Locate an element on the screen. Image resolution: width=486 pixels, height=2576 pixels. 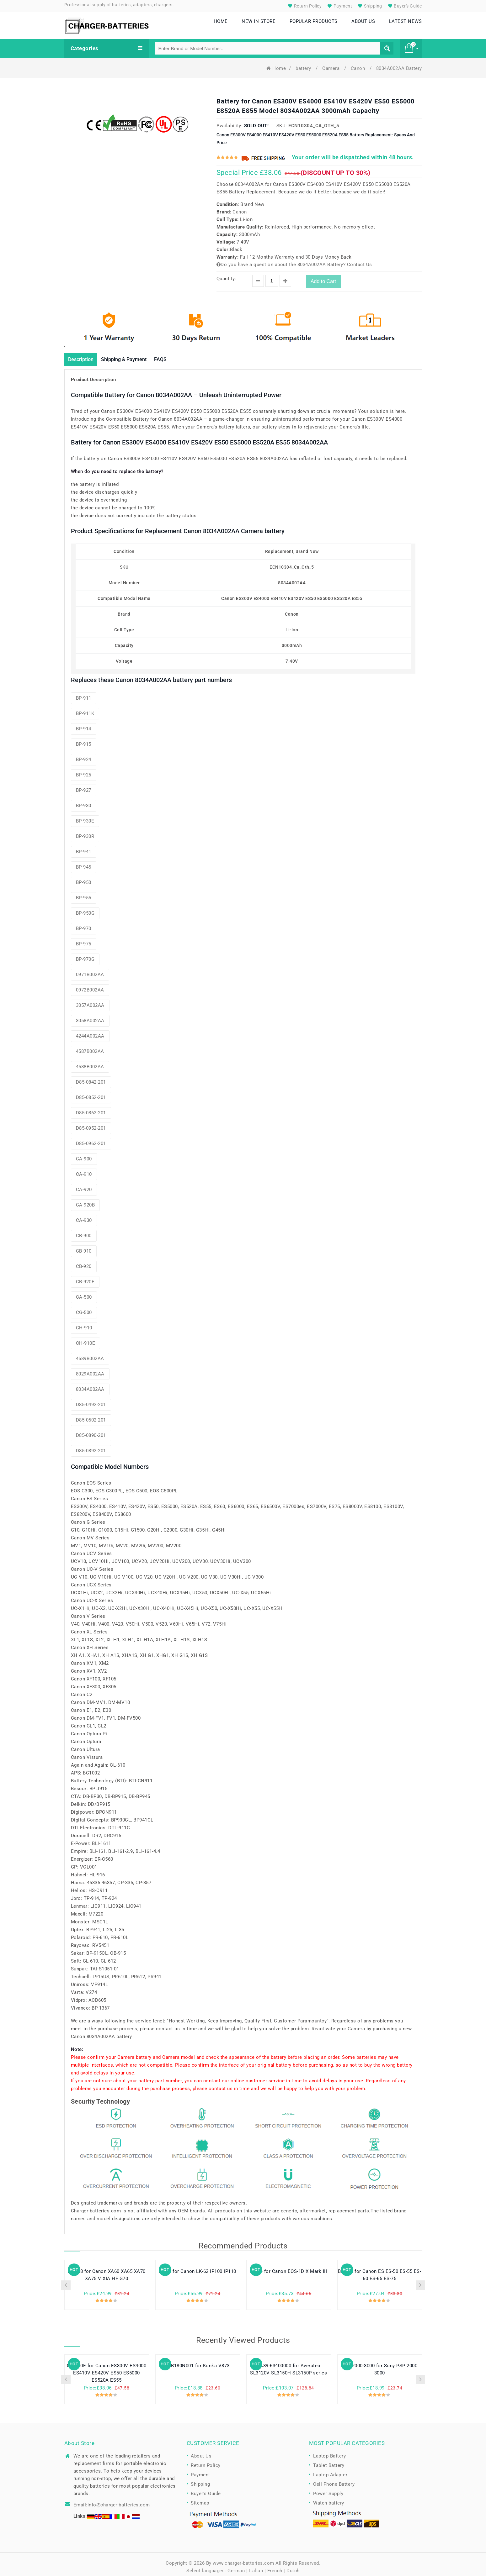
Shipping is located at coordinates (369, 6).